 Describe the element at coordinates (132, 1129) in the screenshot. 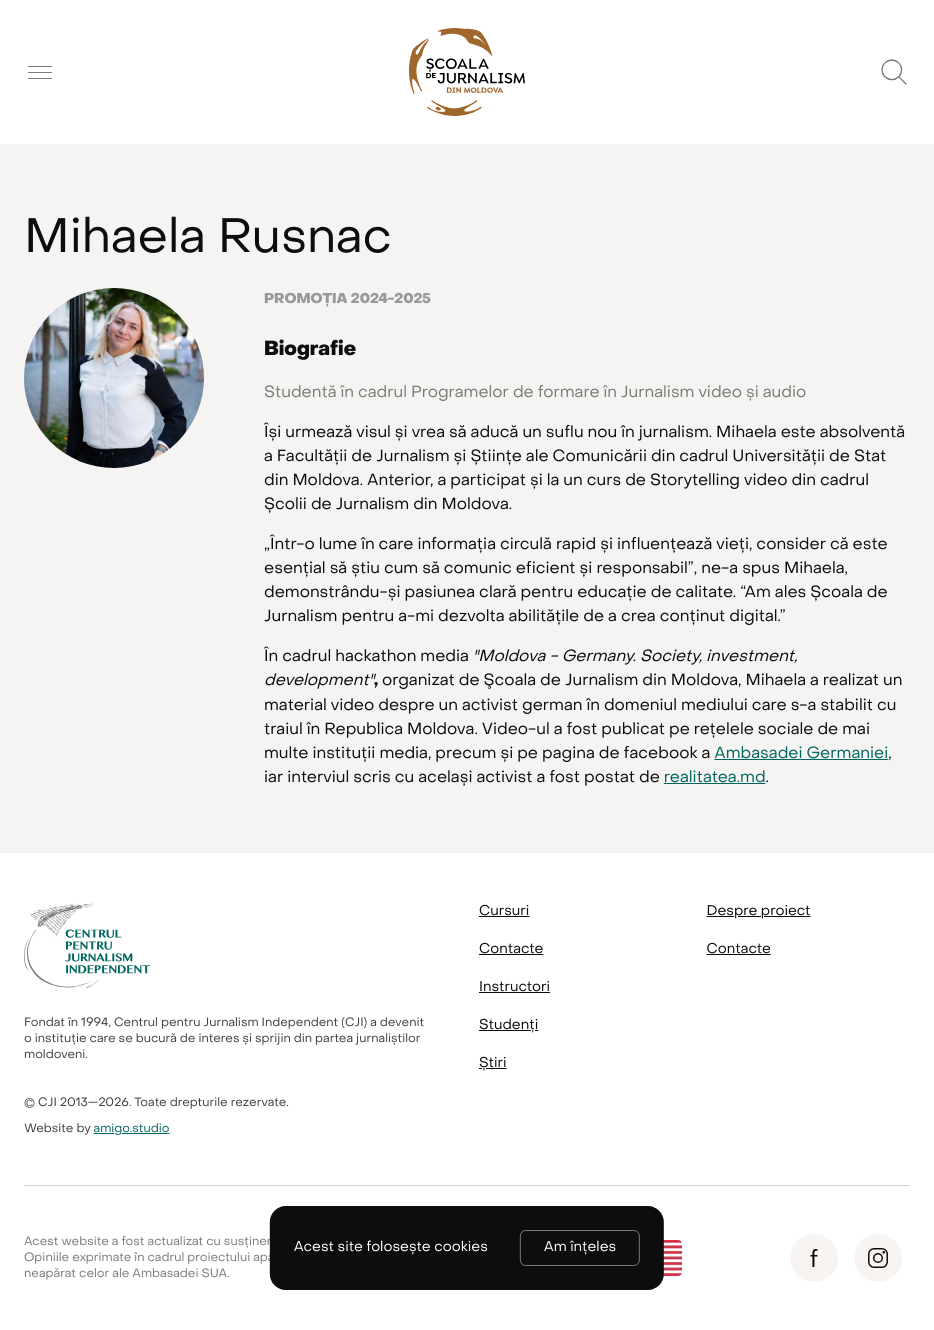

I see `amigo.studio` at that location.